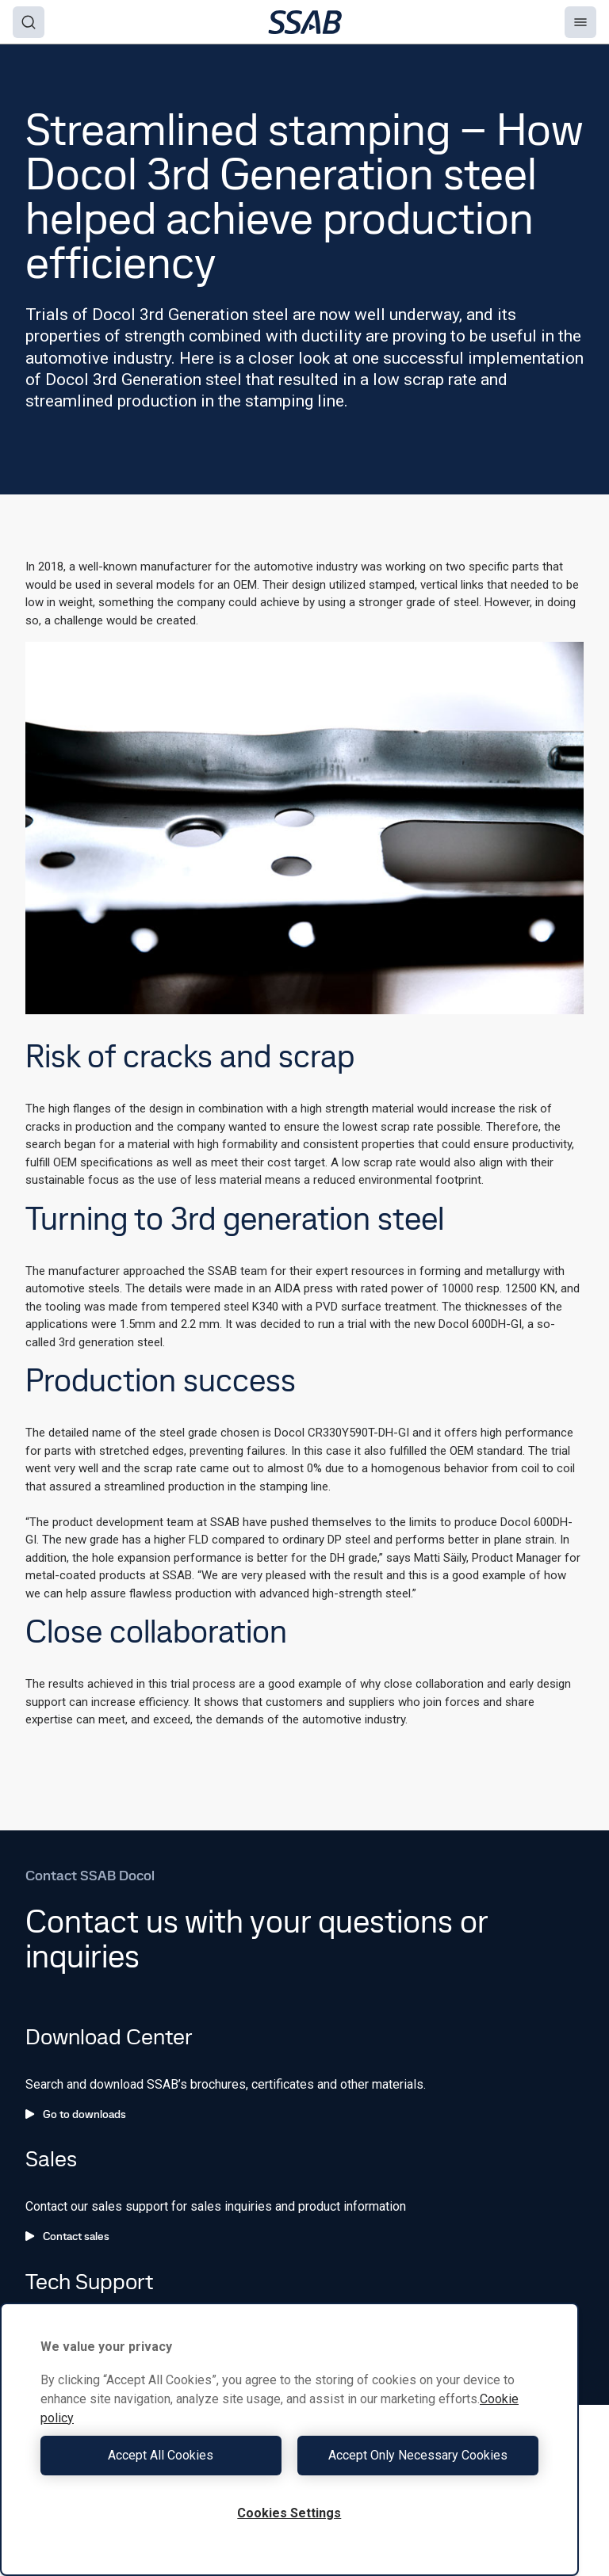 This screenshot has width=609, height=2576. I want to click on Cookies Settings [Cookies Settings, Opens the preference center dialog], so click(289, 2513).